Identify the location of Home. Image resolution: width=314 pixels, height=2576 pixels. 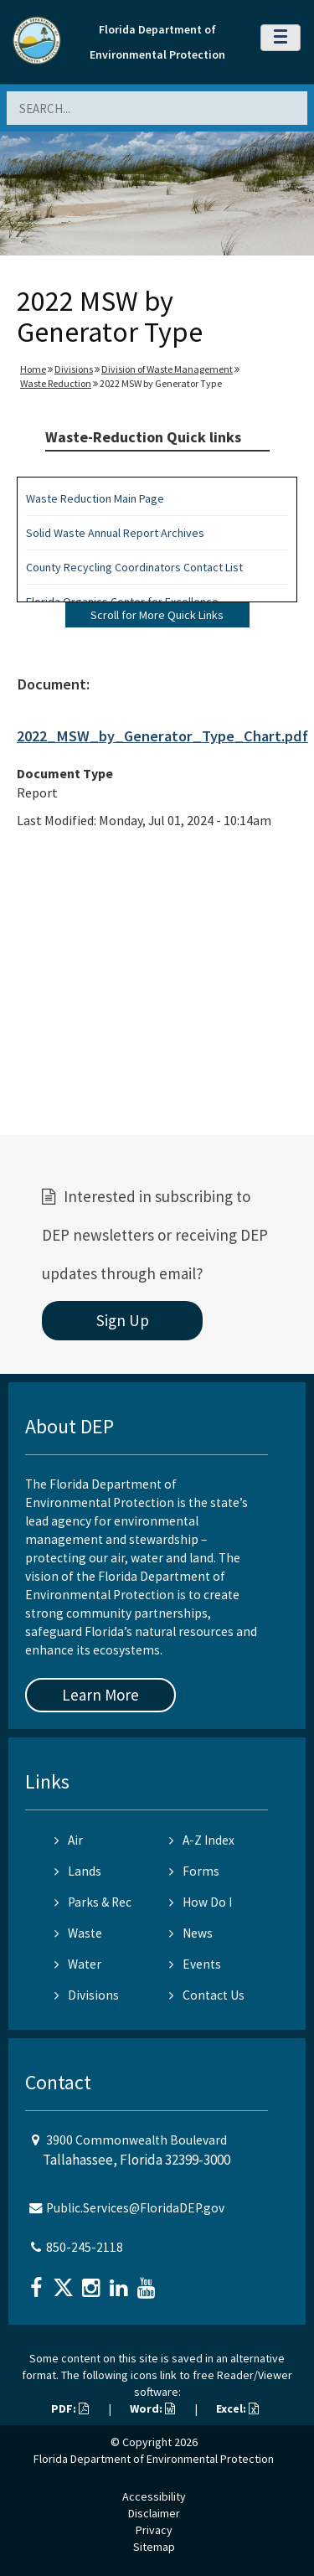
(33, 369).